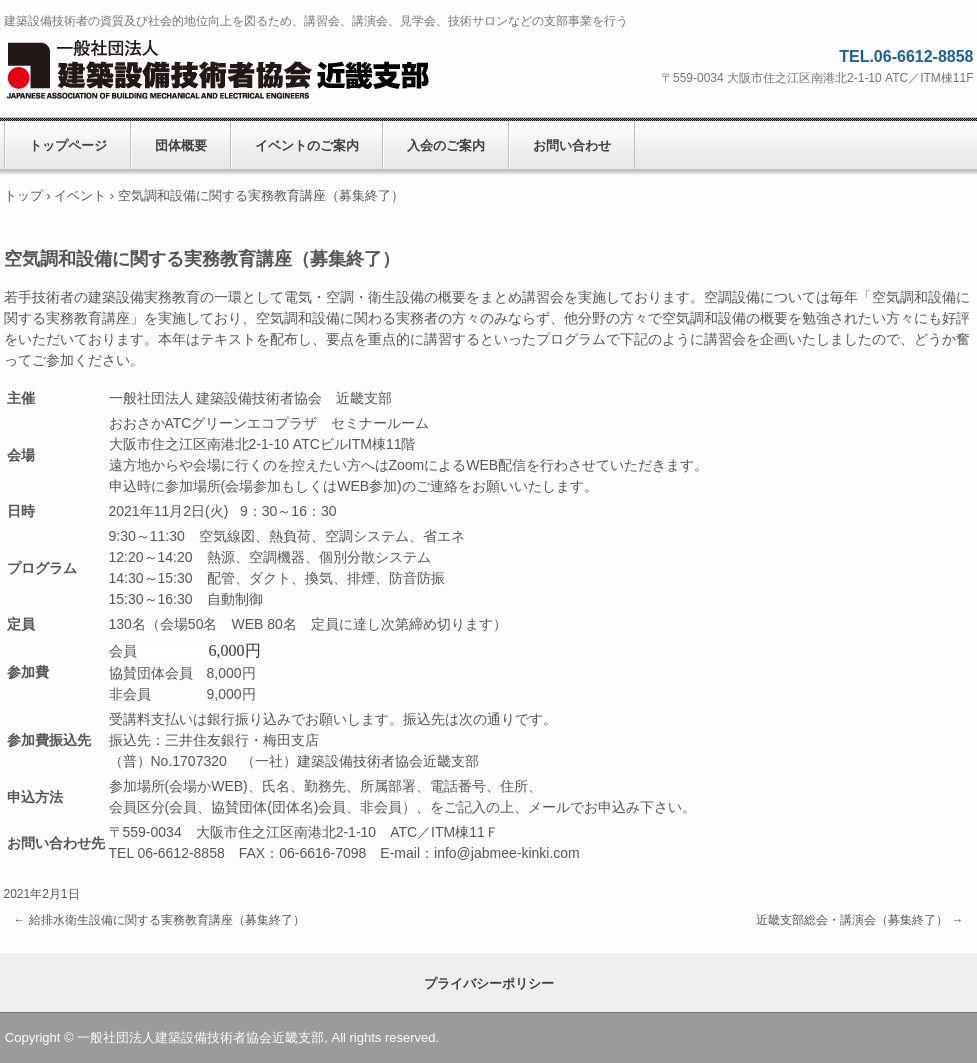 This screenshot has height=1063, width=977. Describe the element at coordinates (859, 920) in the screenshot. I see `近畿支部総会・講演会（募集終了）` at that location.